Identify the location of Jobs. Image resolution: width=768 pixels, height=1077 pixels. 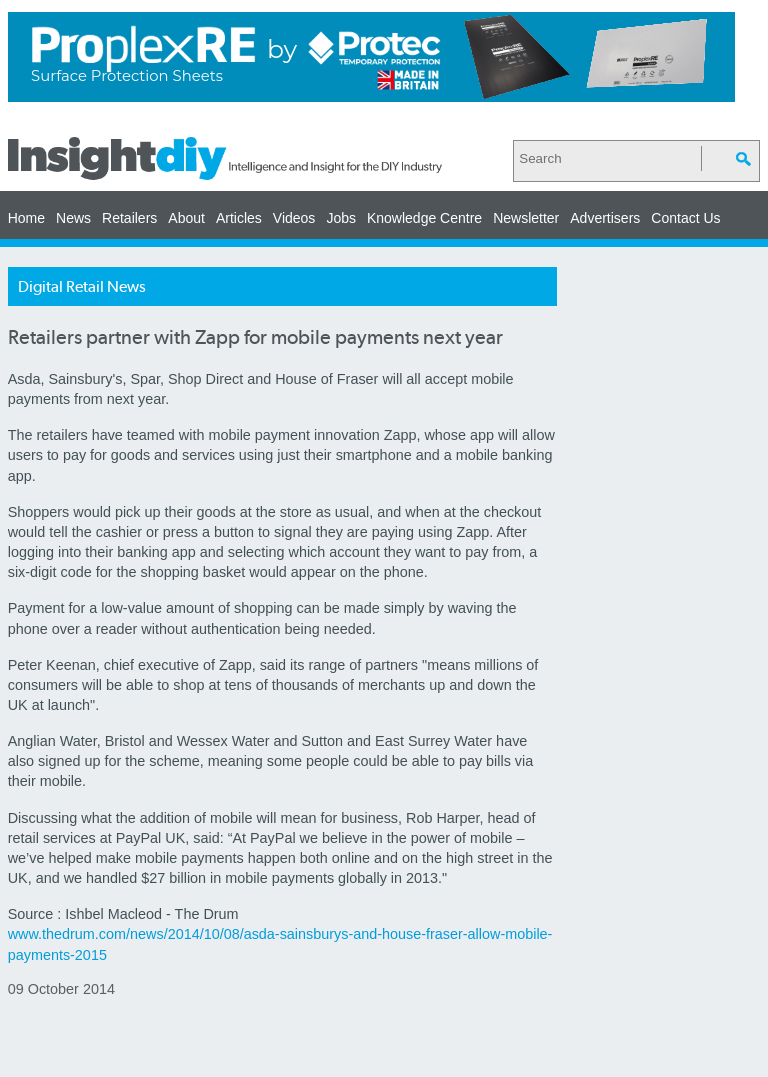
(341, 218).